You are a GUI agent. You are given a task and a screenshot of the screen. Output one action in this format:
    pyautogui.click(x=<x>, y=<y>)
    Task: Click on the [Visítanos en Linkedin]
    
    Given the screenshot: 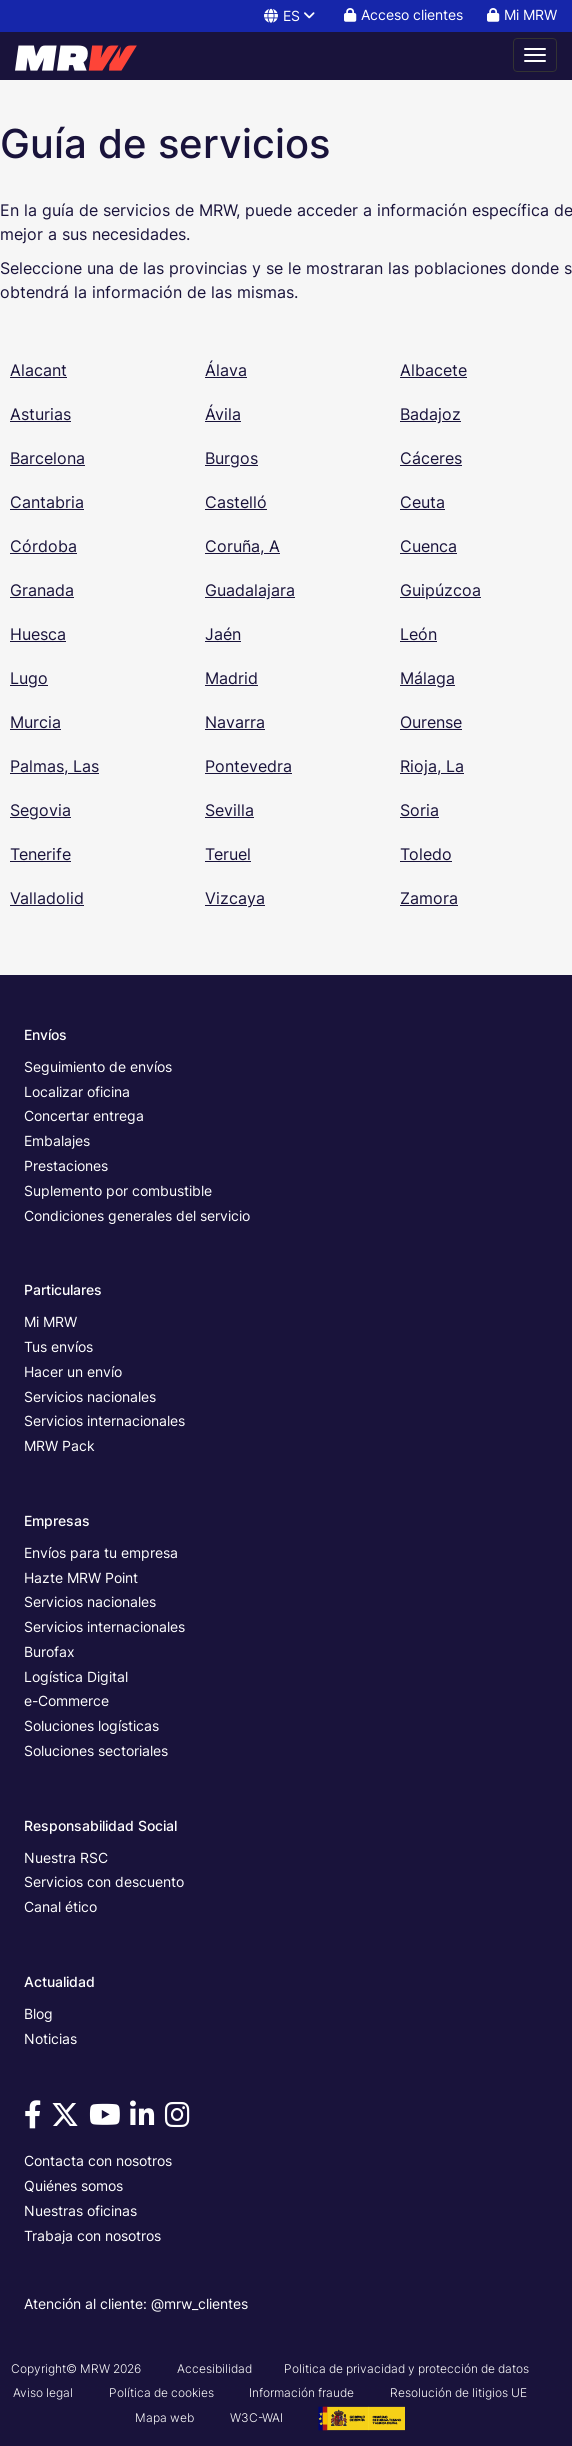 What is the action you would take?
    pyautogui.click(x=145, y=2119)
    